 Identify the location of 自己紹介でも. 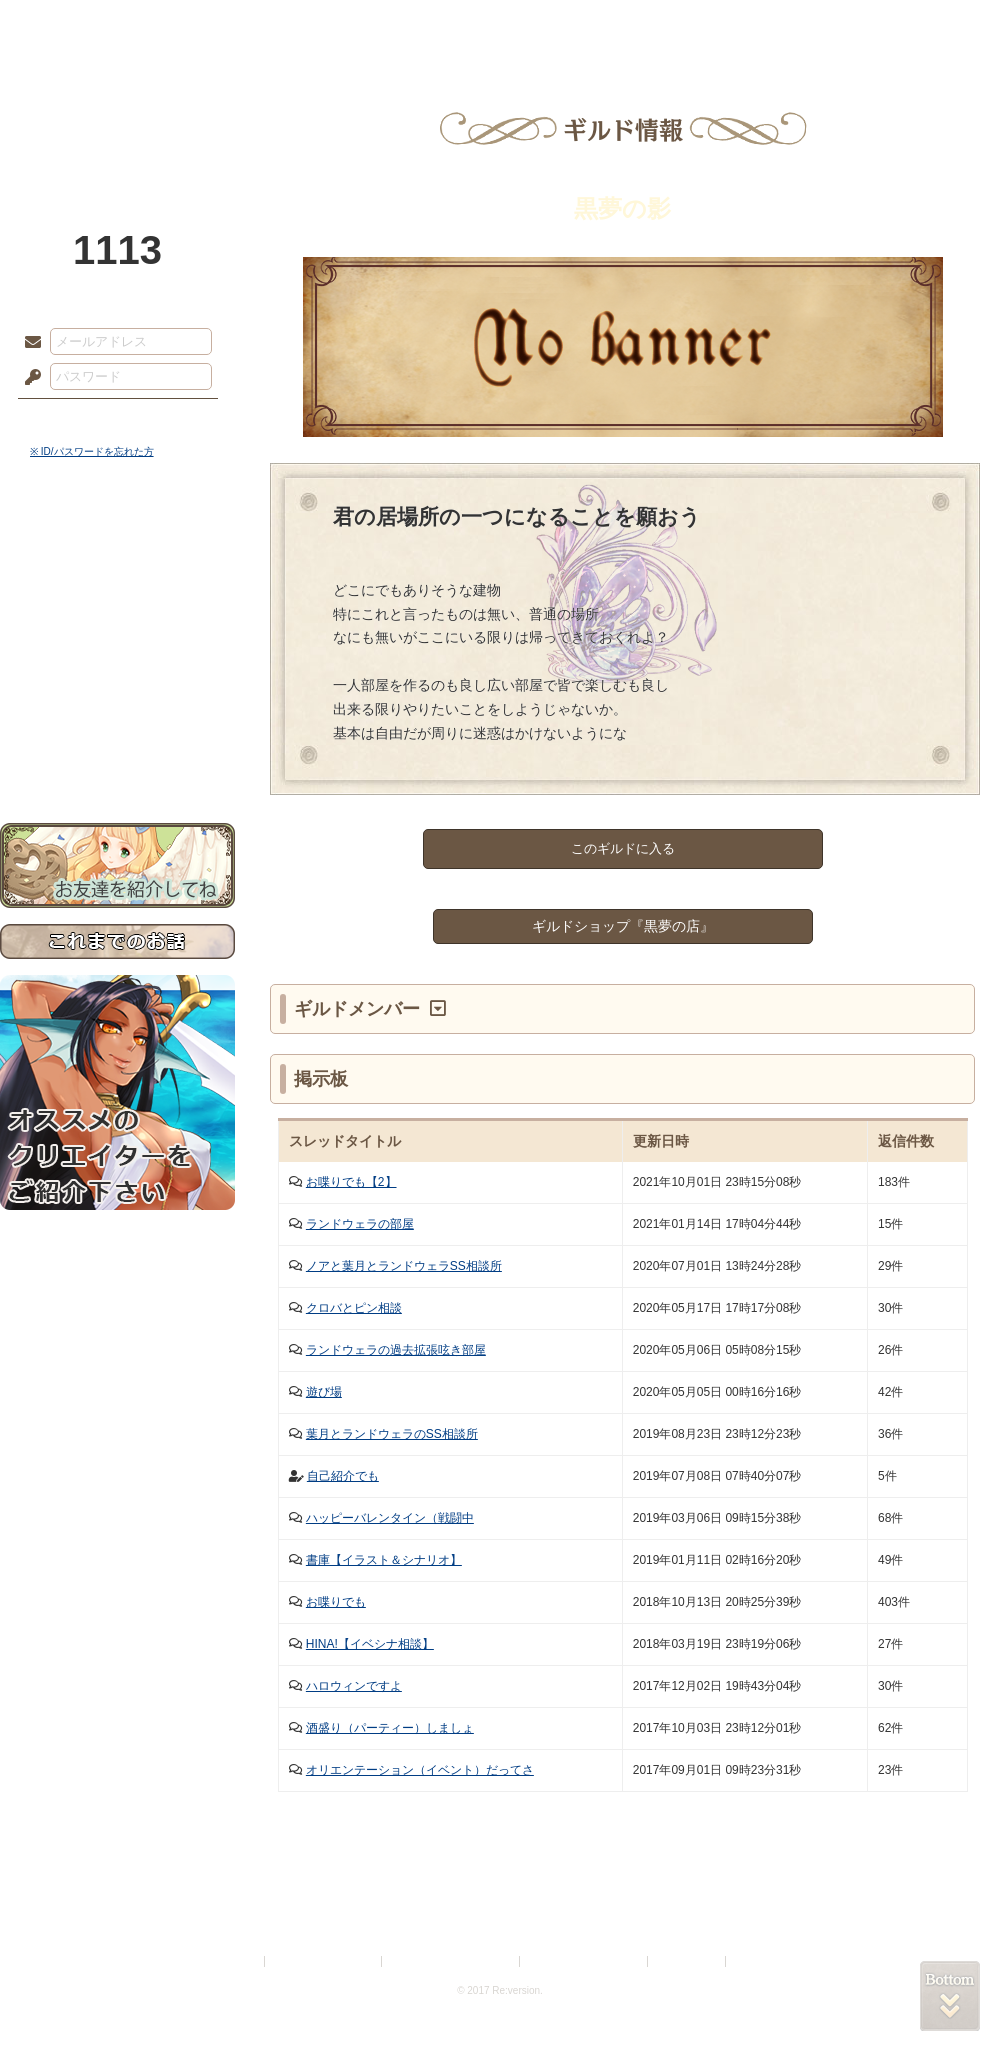
(343, 1476).